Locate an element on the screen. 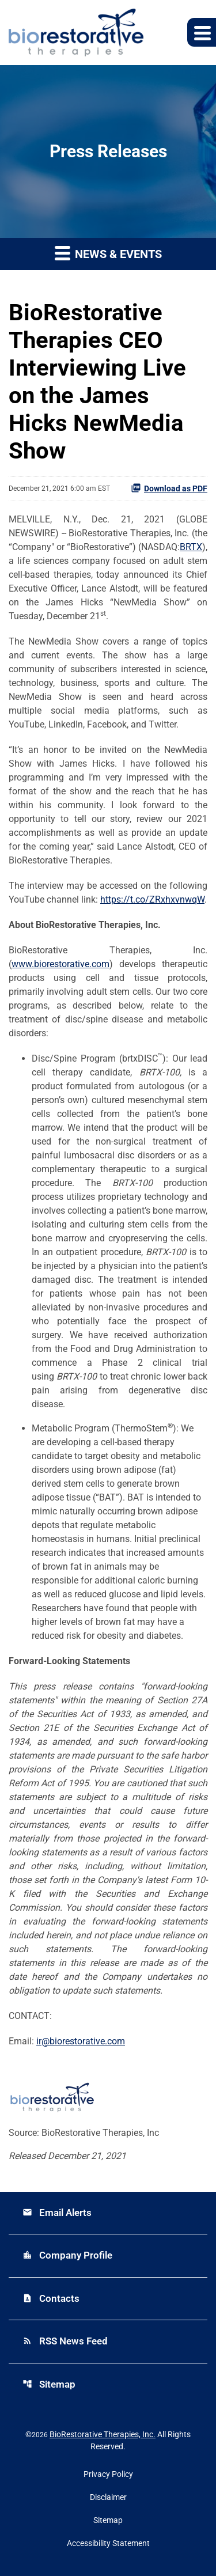 This screenshot has height=2576, width=216. BRTX is located at coordinates (191, 546).